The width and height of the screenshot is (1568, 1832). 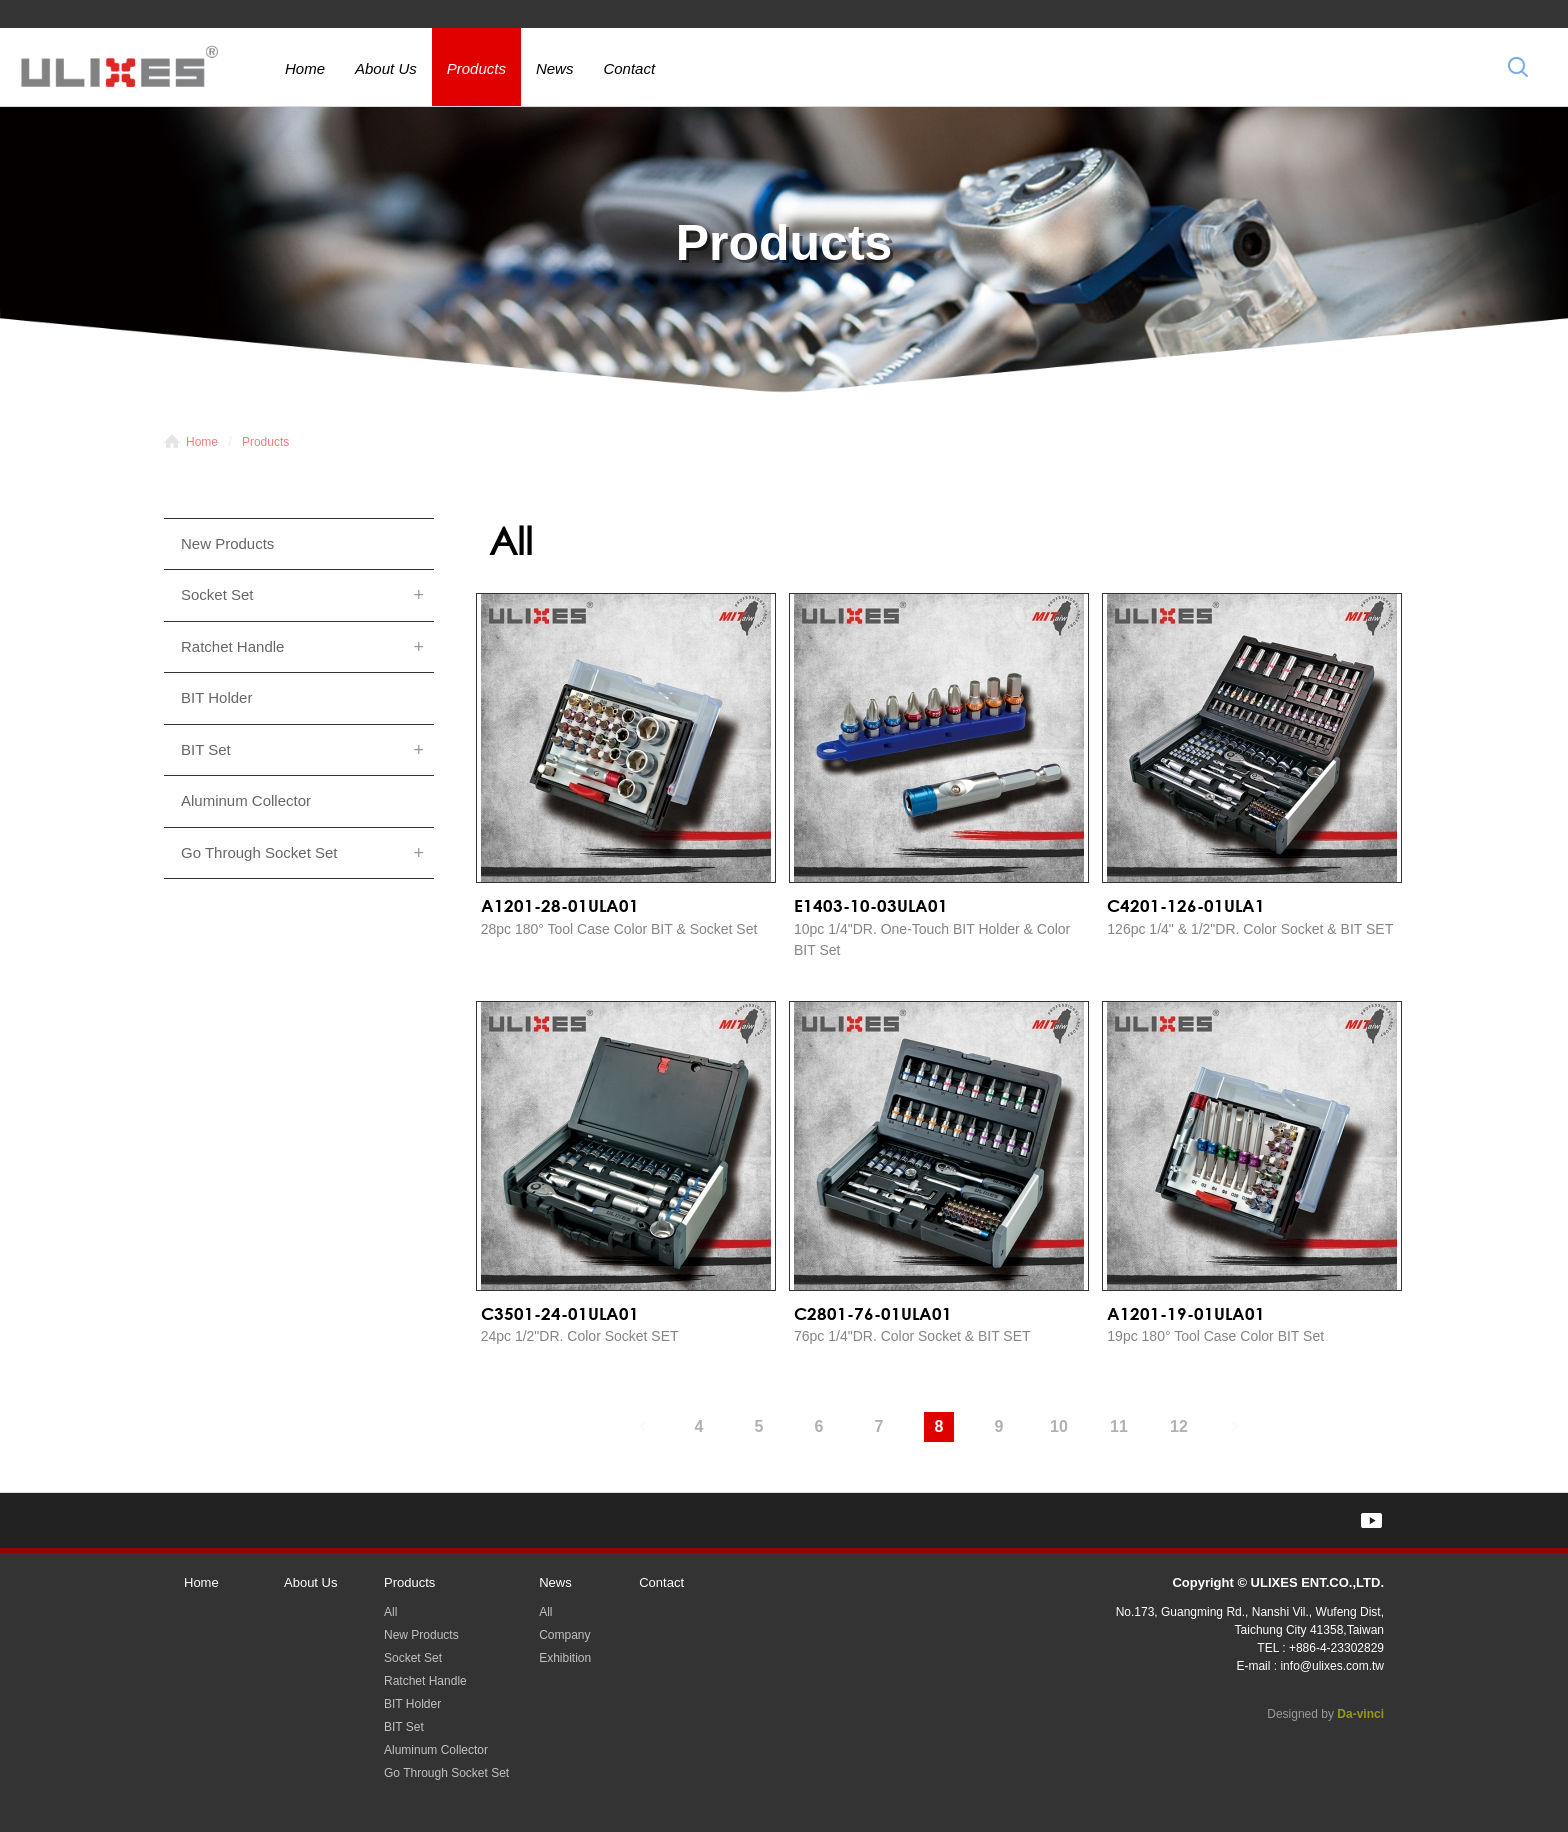 What do you see at coordinates (639, 1427) in the screenshot?
I see `#上一頁#` at bounding box center [639, 1427].